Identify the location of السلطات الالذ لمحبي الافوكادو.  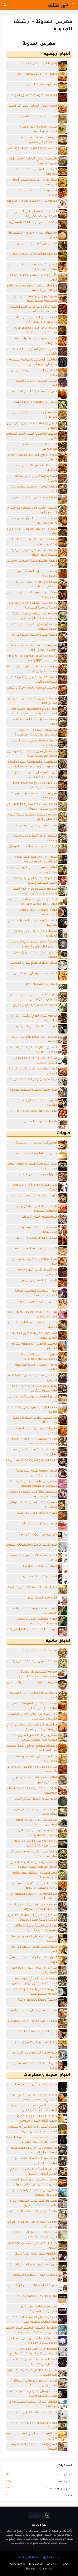
(36, 1026).